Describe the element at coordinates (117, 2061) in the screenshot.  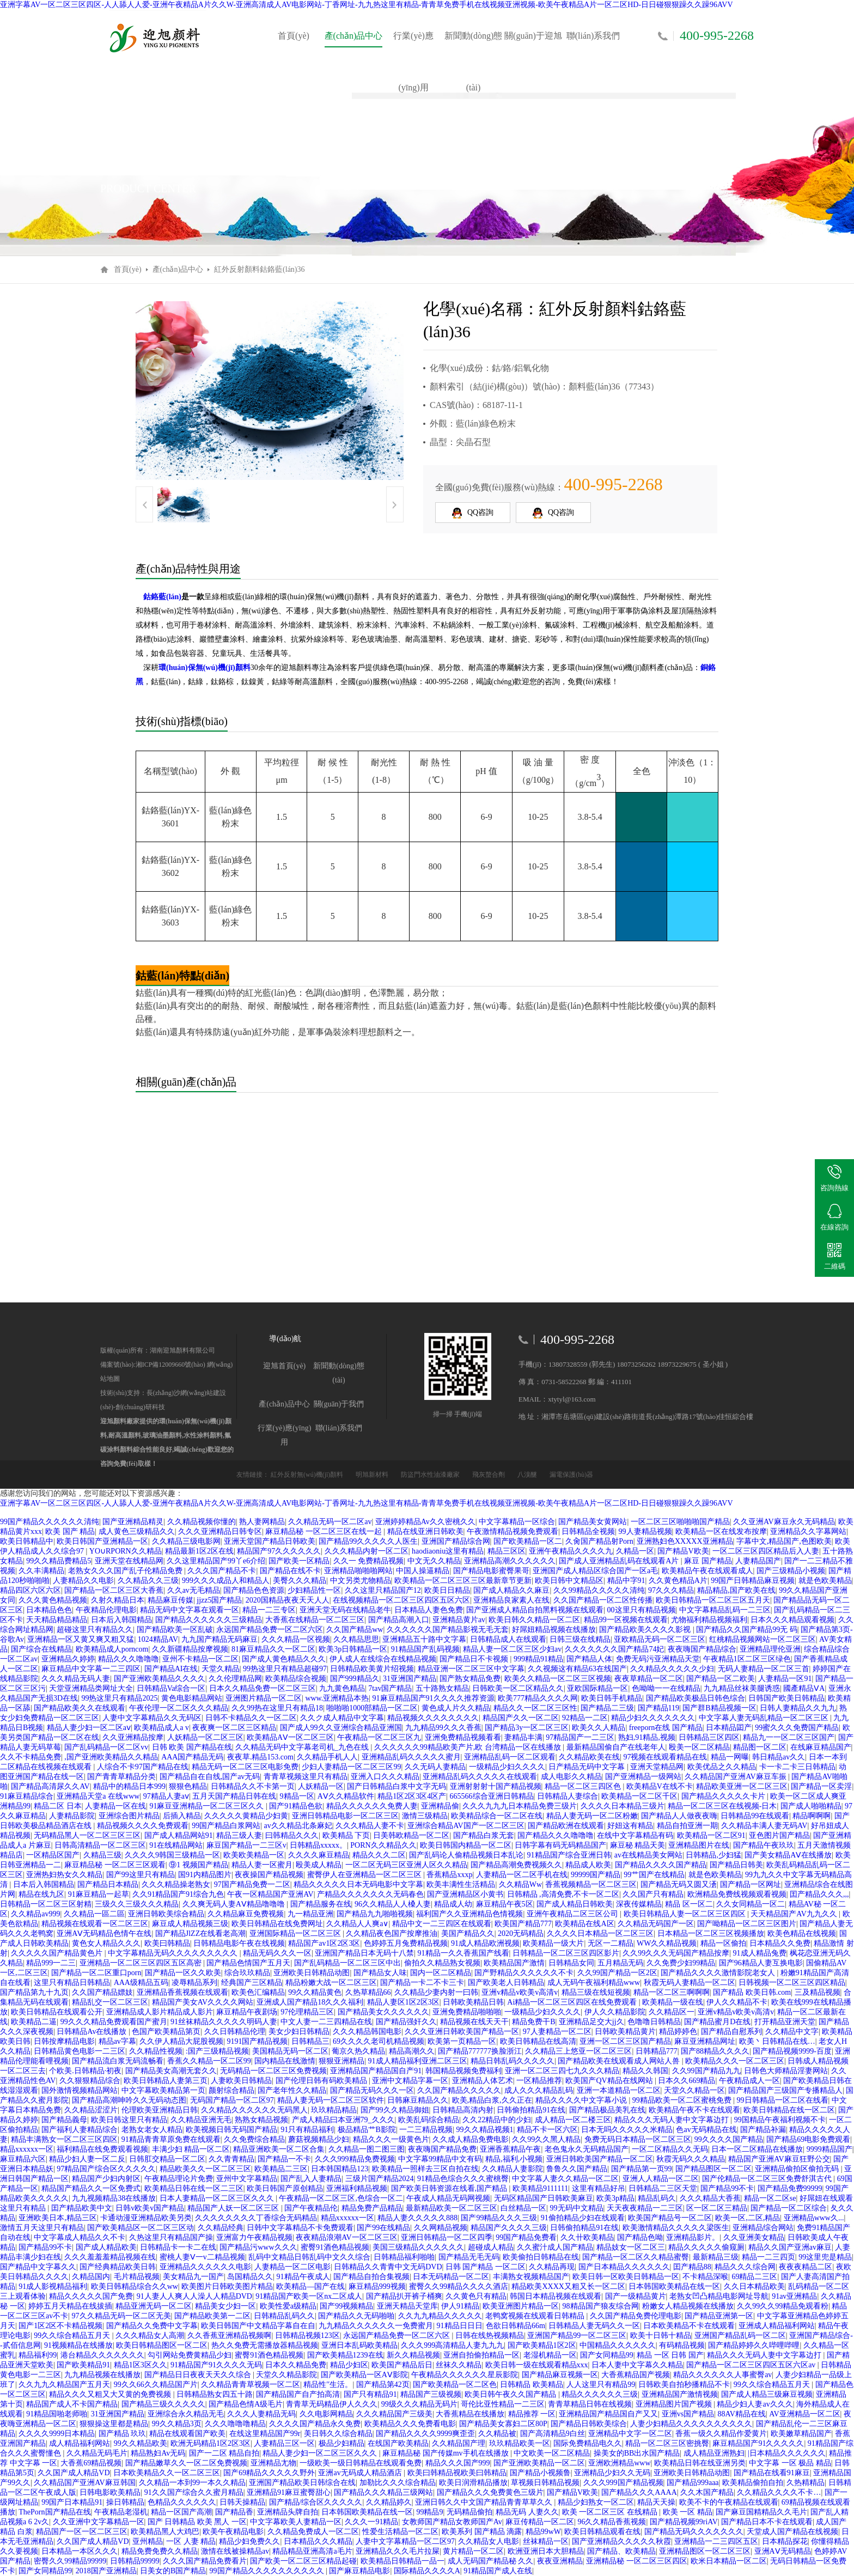
I see `国产精品流白浆无码流畅看` at that location.